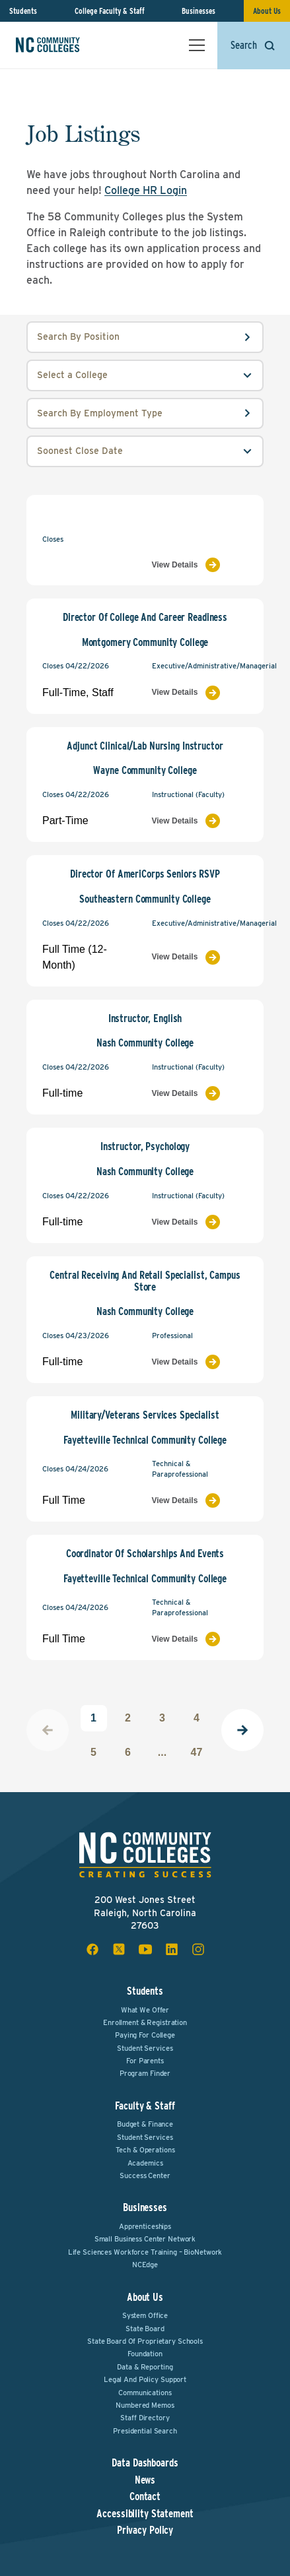 The image size is (290, 2576). I want to click on About Us, so click(267, 11).